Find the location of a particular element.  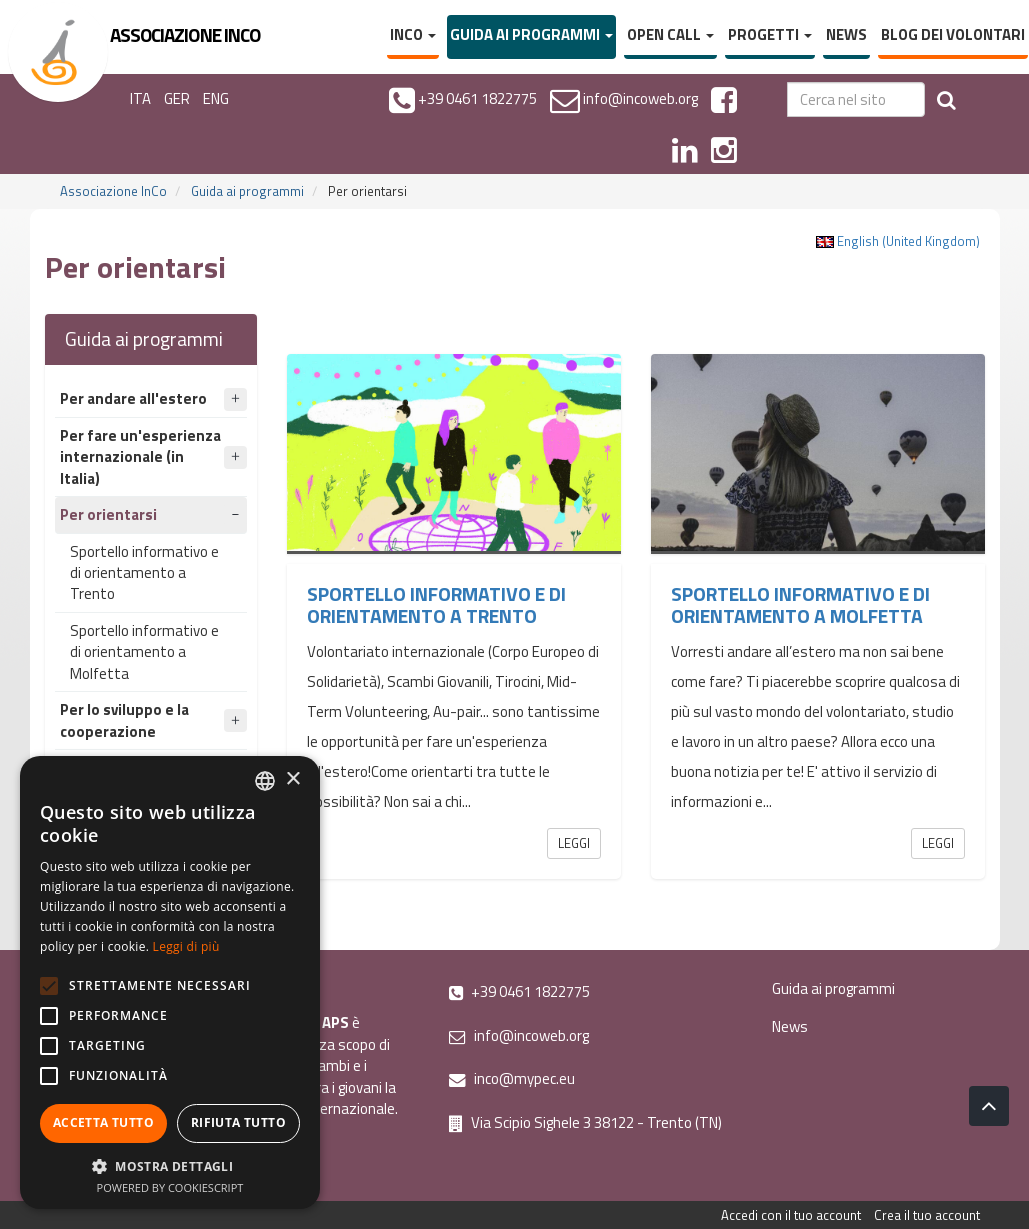

+39 0461 1822775 is located at coordinates (519, 991).